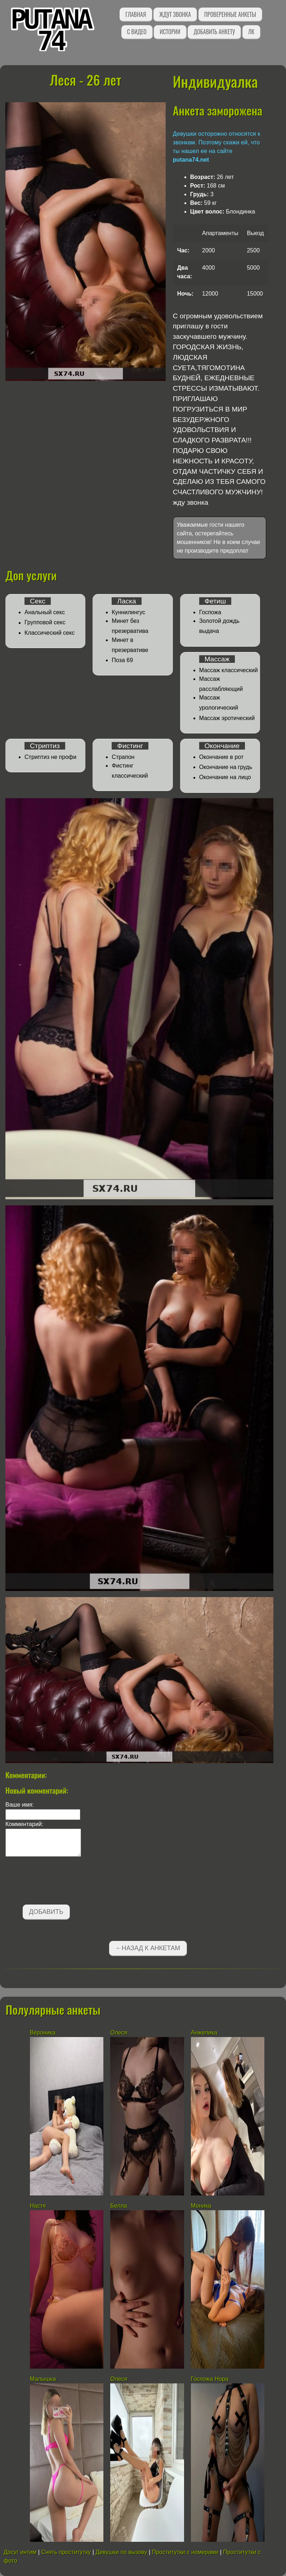  Describe the element at coordinates (43, 2379) in the screenshot. I see `Малышка` at that location.